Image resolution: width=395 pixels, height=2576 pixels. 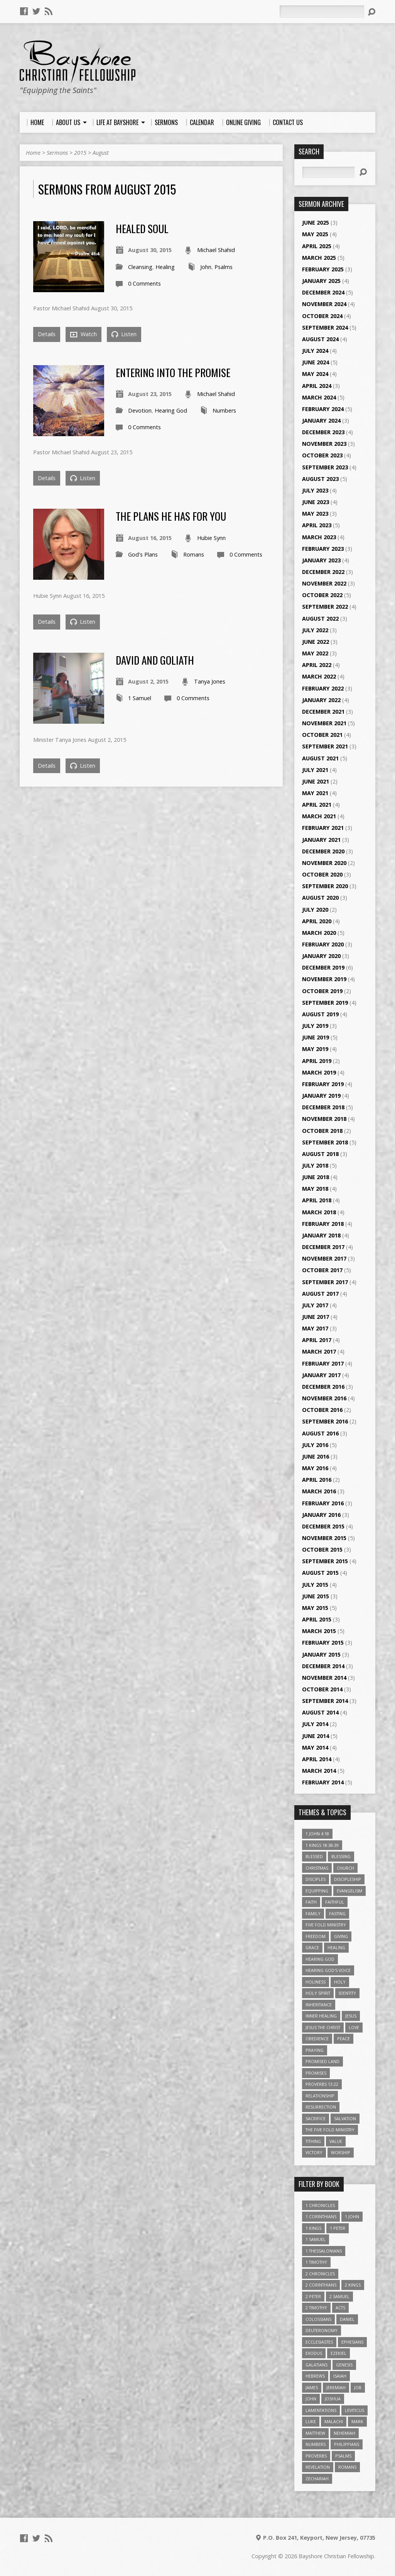 I want to click on Details, so click(x=47, y=334).